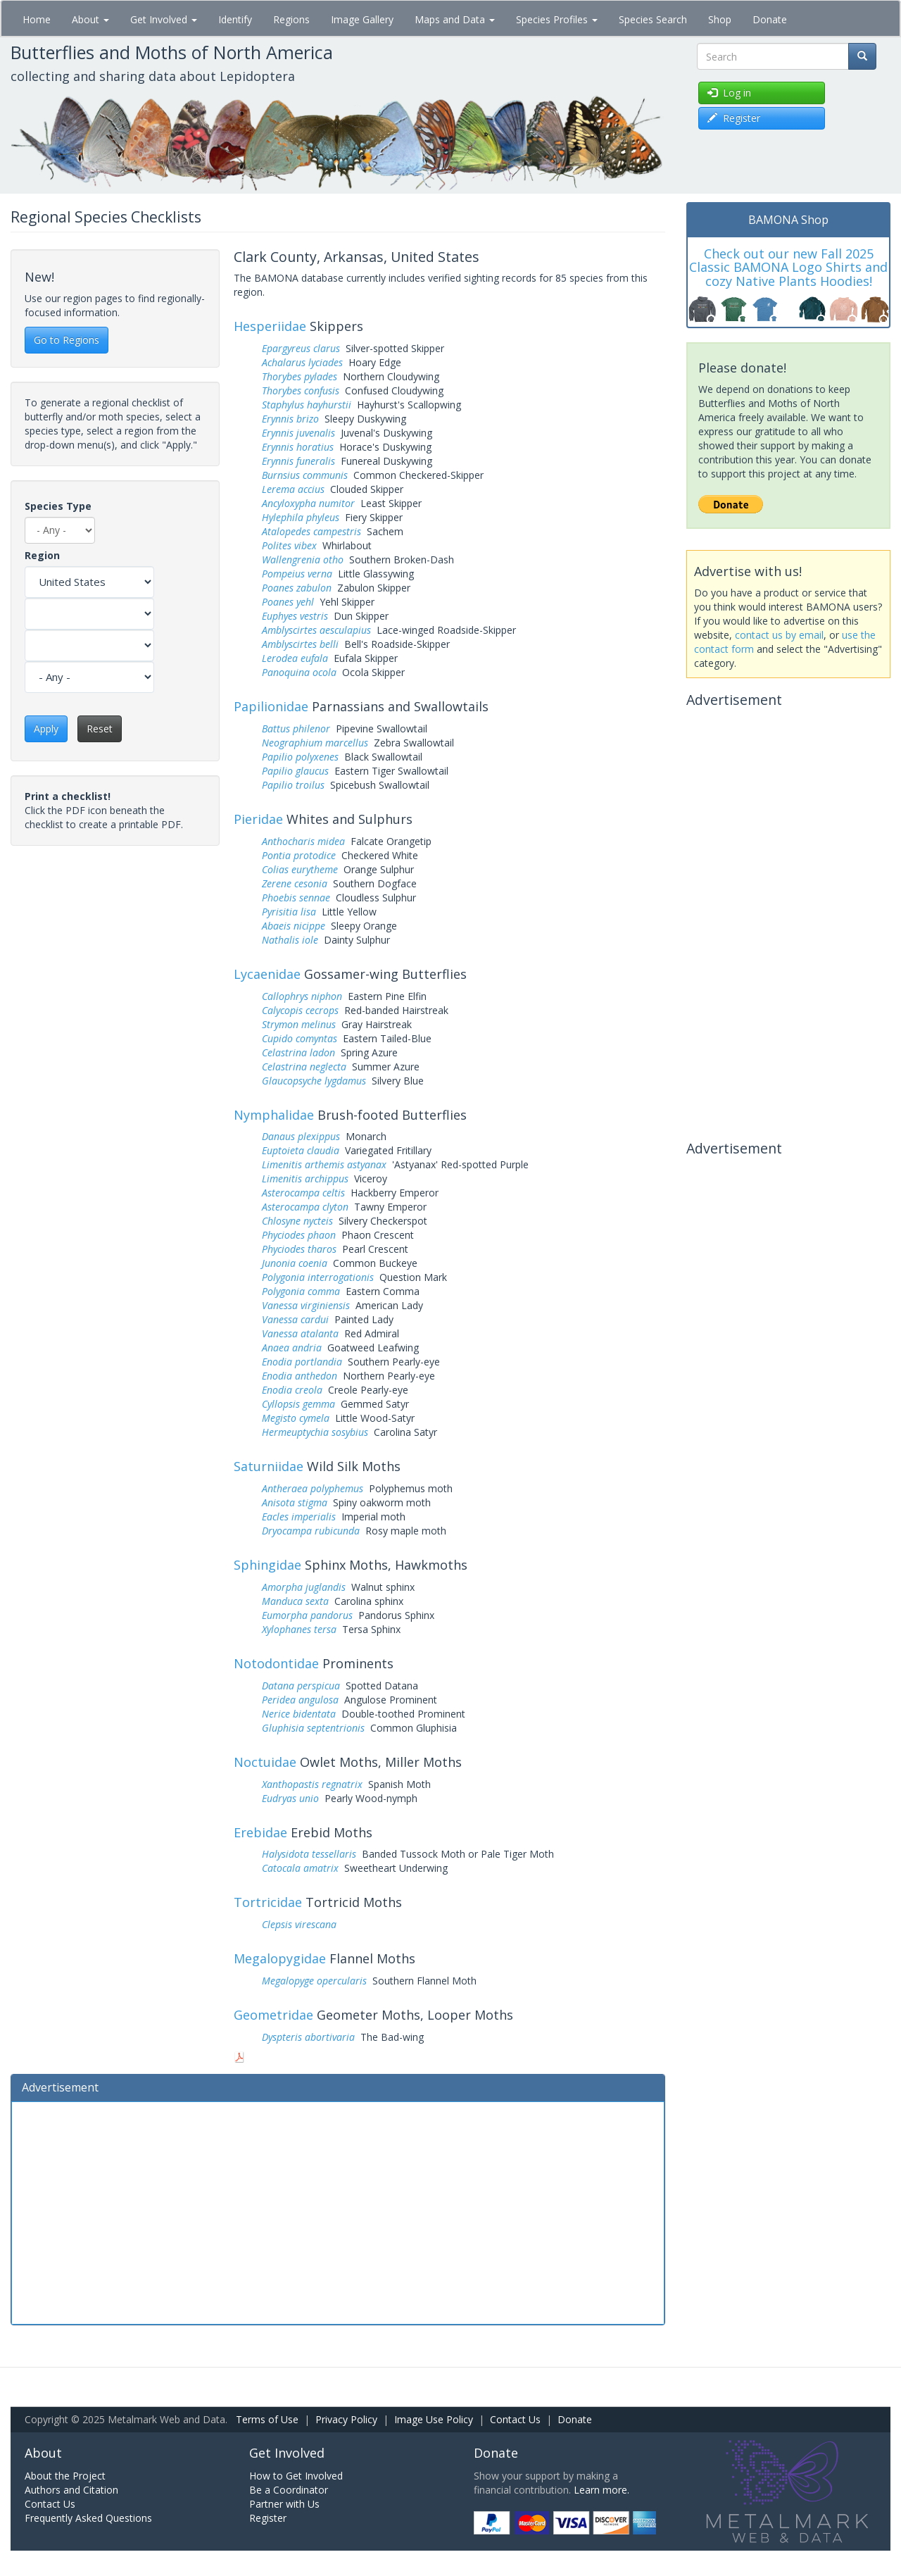  What do you see at coordinates (296, 2475) in the screenshot?
I see `How to Get Involved` at bounding box center [296, 2475].